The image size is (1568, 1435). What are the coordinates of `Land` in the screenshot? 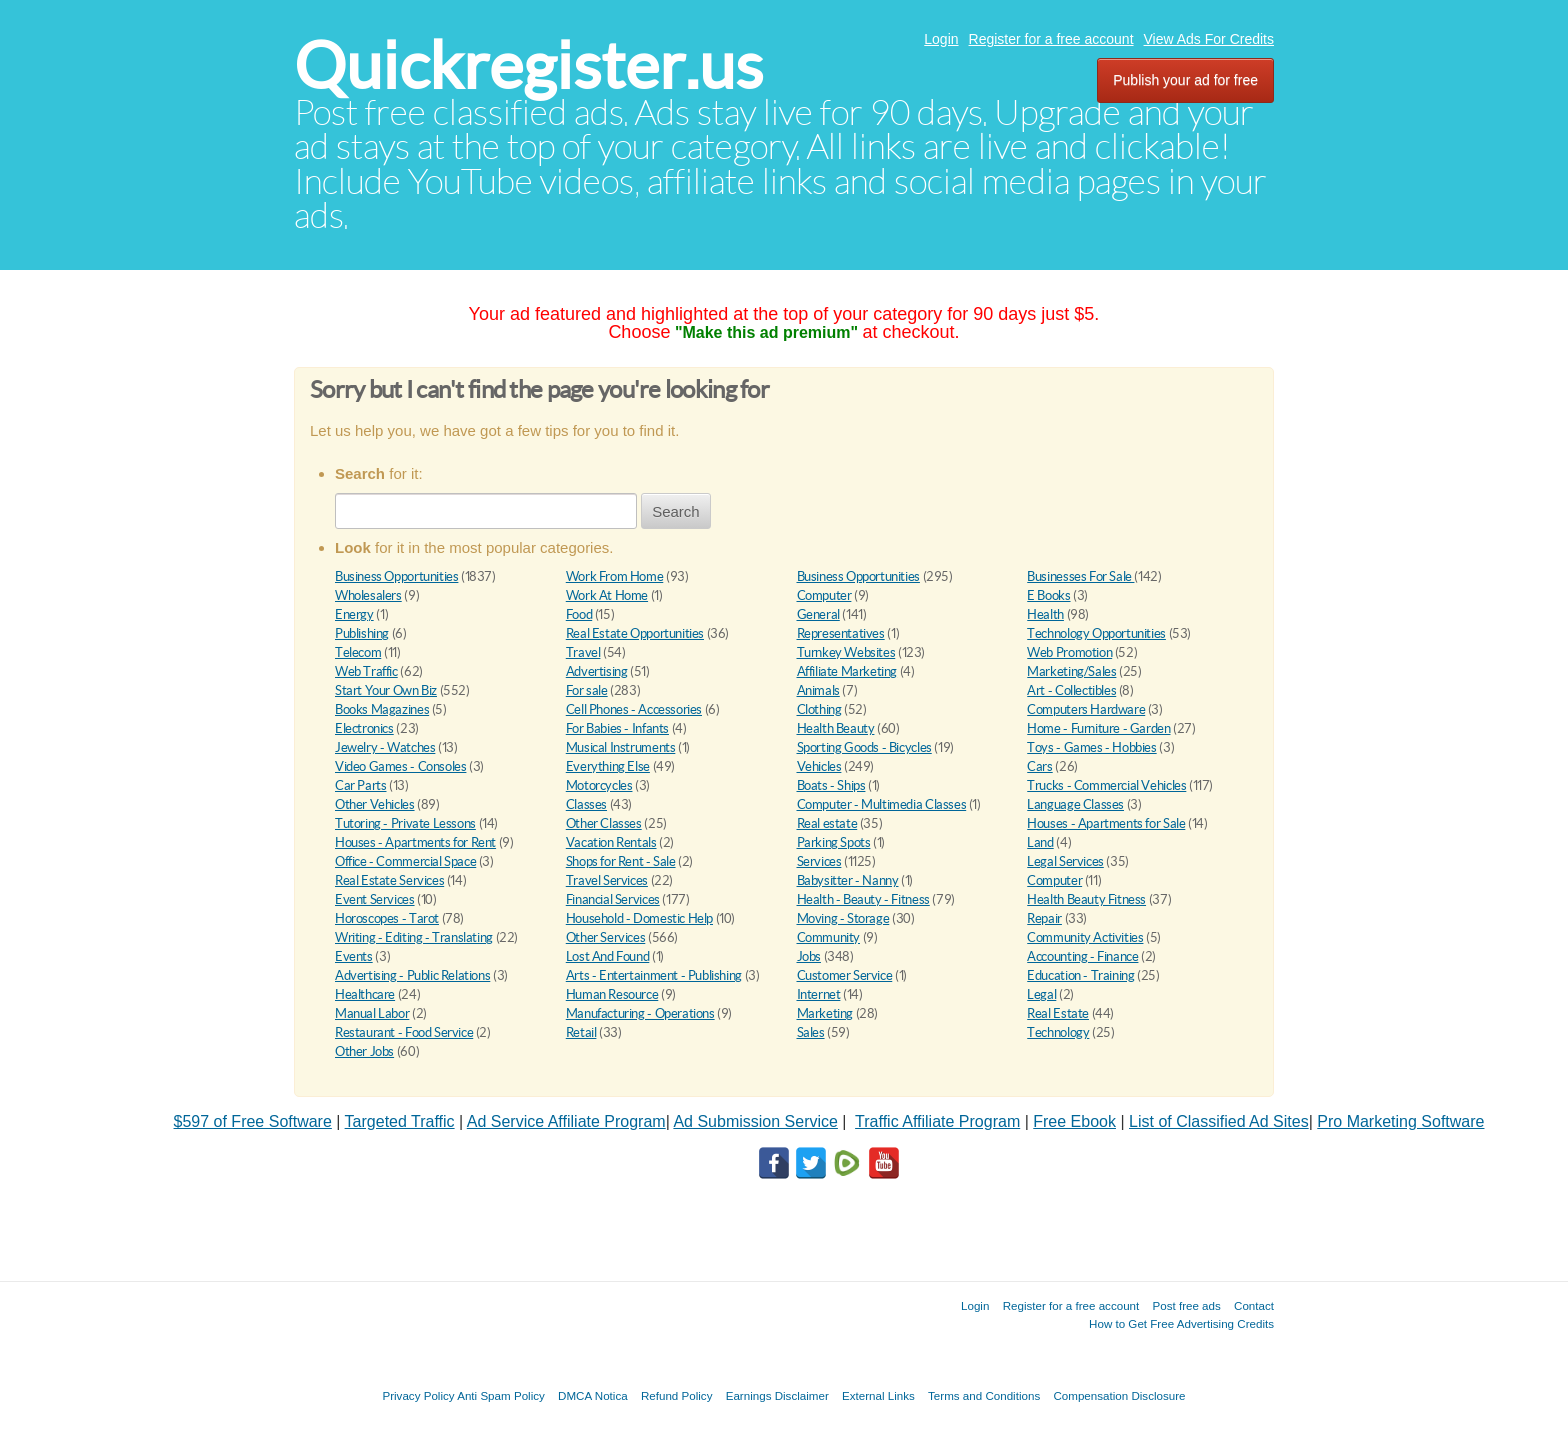 It's located at (1040, 842).